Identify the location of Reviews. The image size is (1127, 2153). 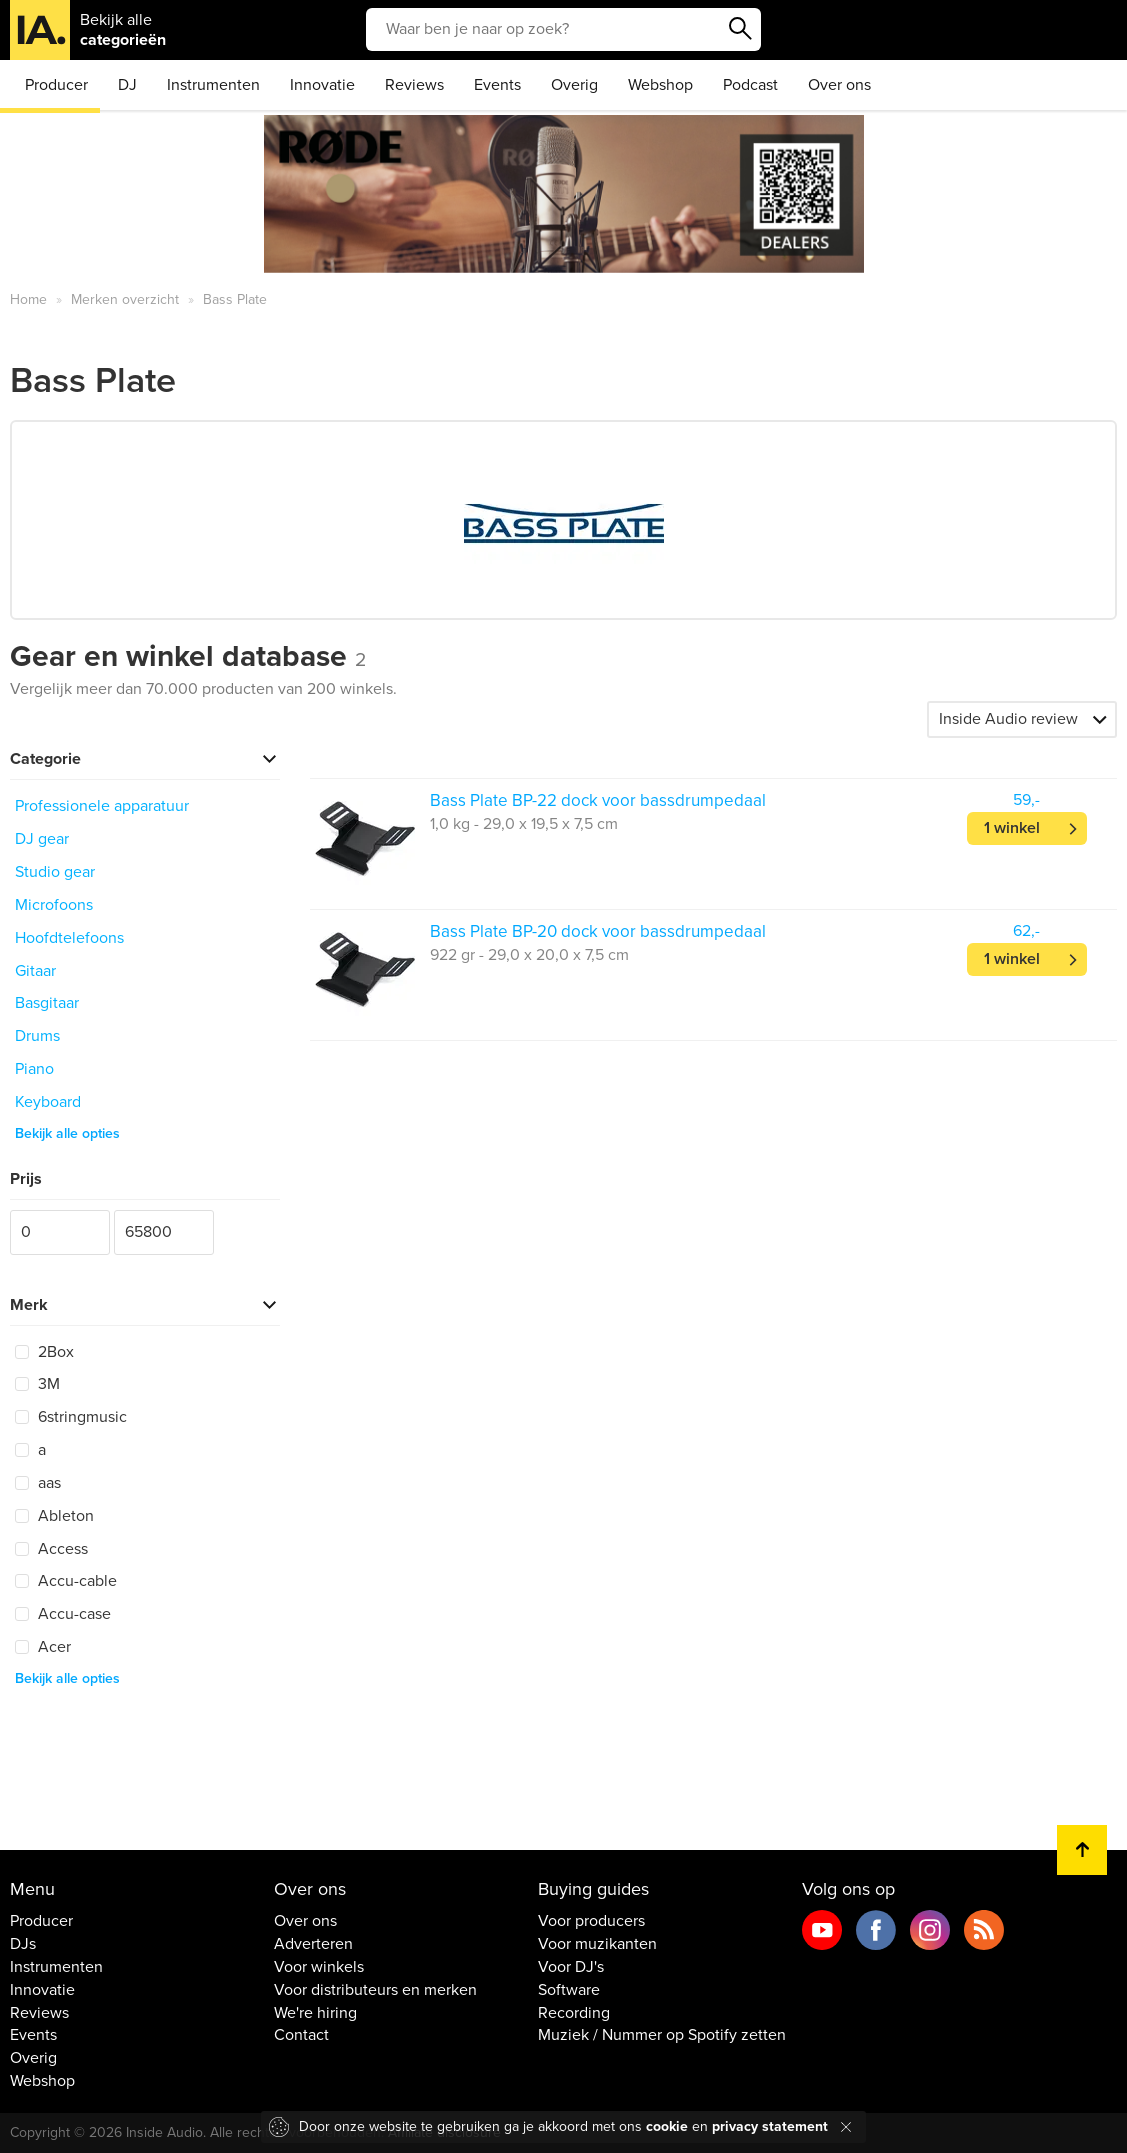
(414, 85).